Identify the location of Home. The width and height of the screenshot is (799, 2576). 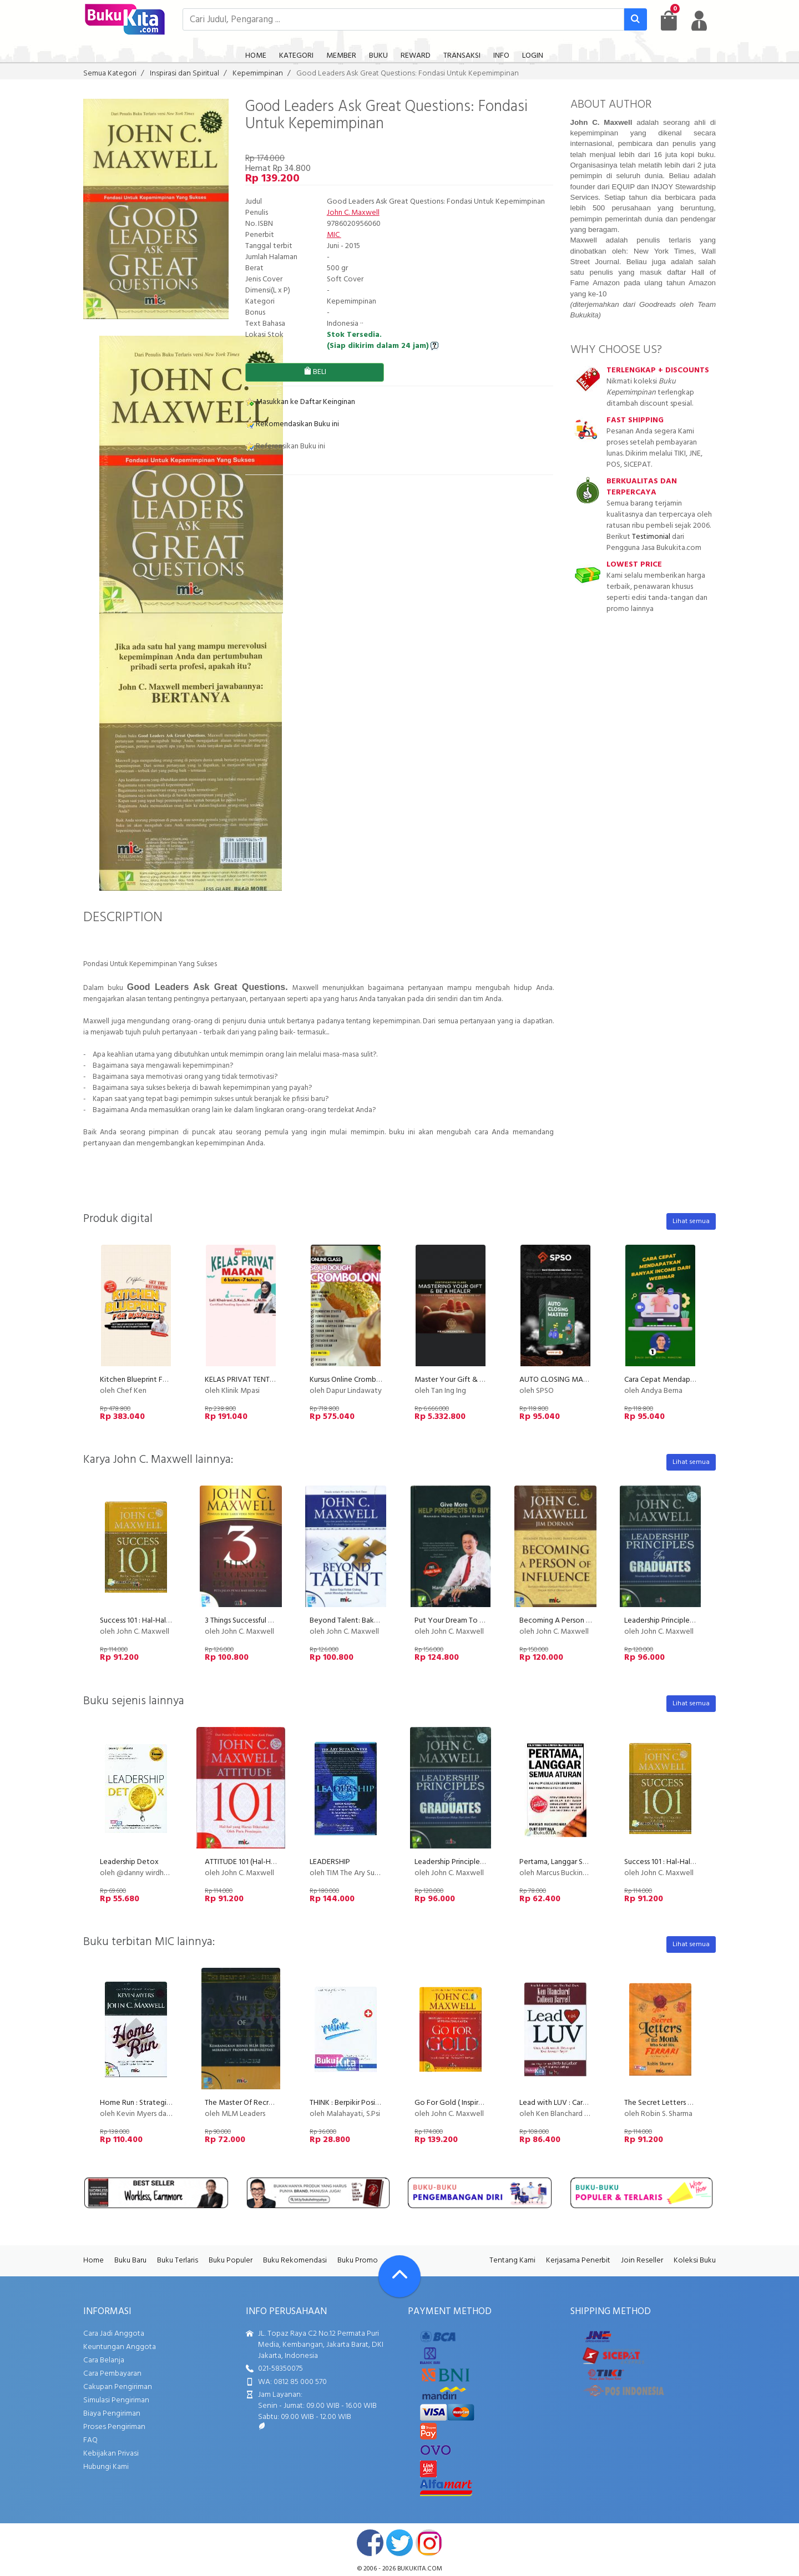
(93, 2260).